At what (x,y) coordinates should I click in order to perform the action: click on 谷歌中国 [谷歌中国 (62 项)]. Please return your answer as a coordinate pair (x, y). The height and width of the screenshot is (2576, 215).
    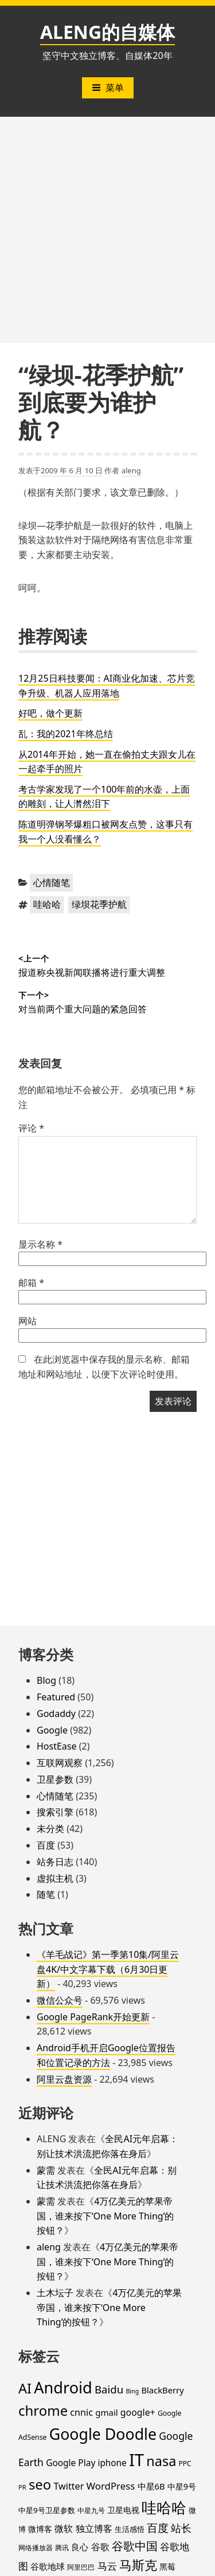
    Looking at the image, I should click on (135, 2546).